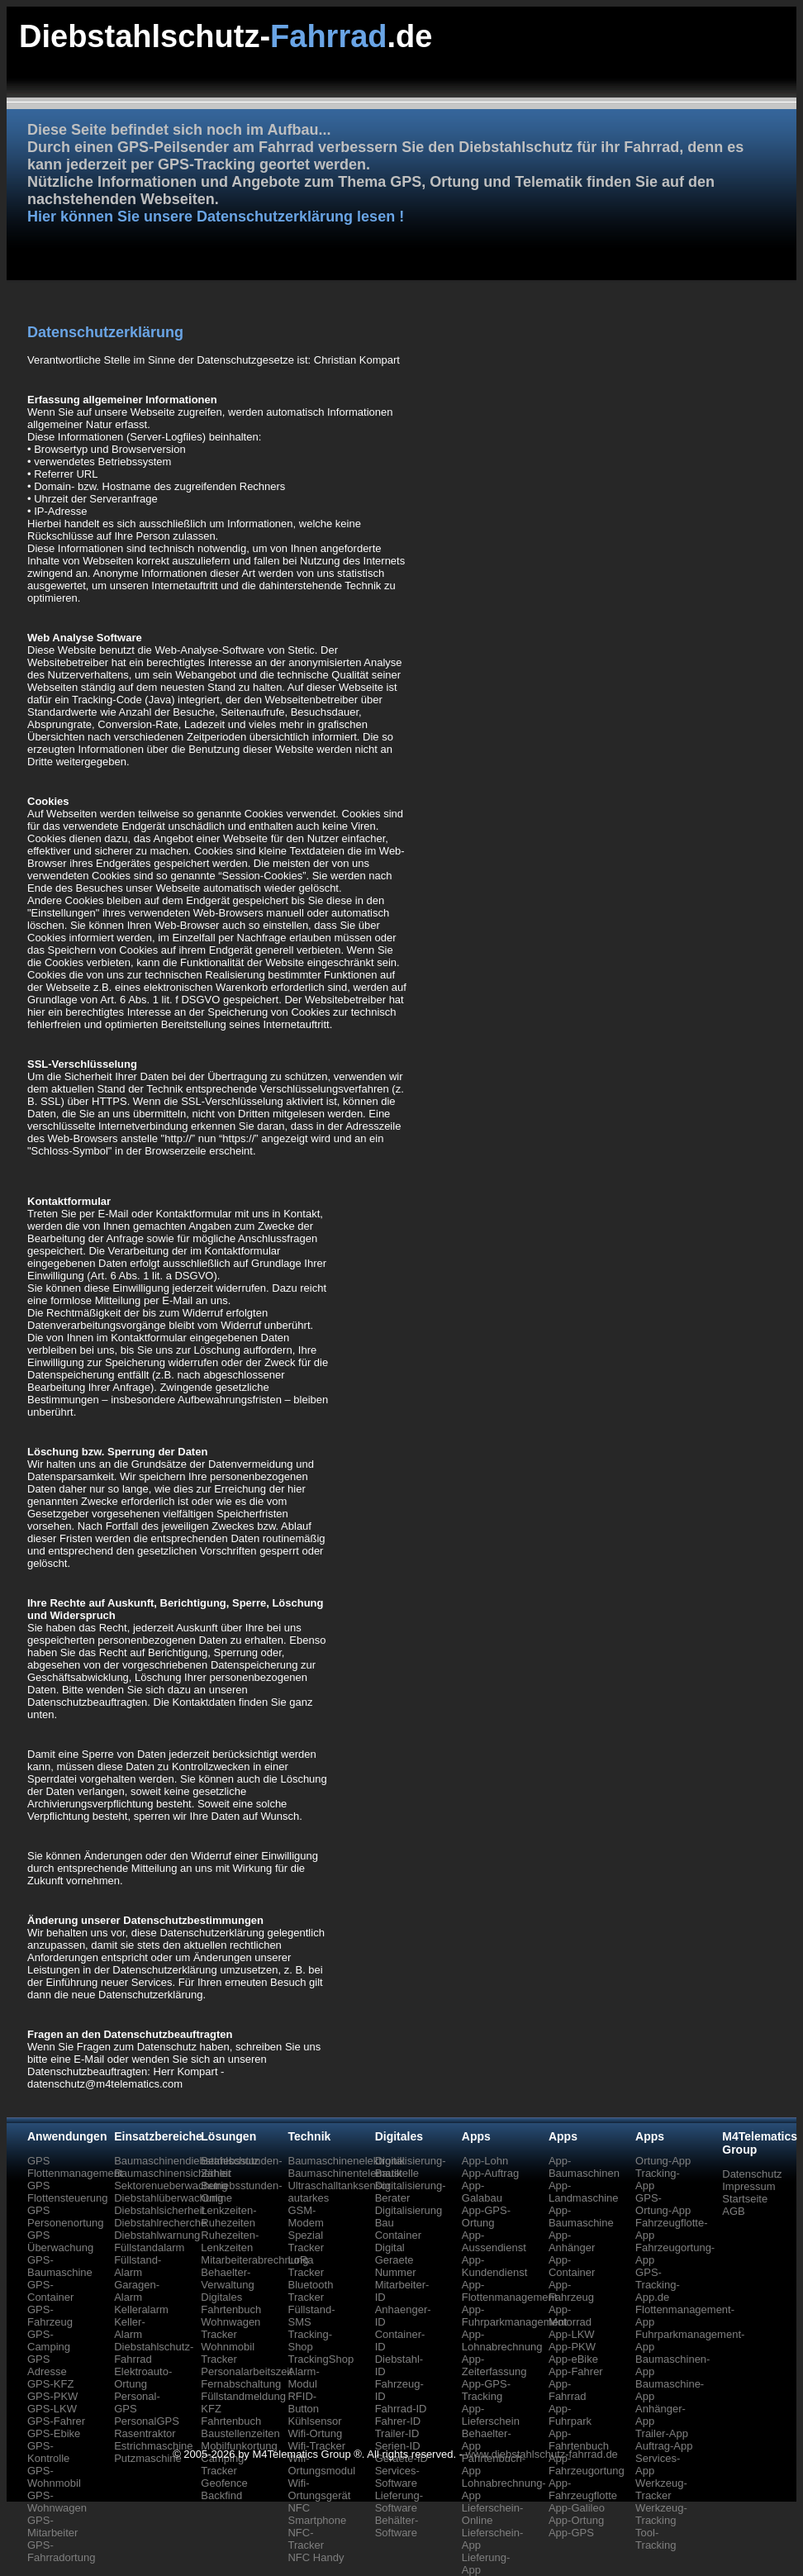 This screenshot has width=803, height=2576. What do you see at coordinates (397, 2526) in the screenshot?
I see `Behälter-Software` at bounding box center [397, 2526].